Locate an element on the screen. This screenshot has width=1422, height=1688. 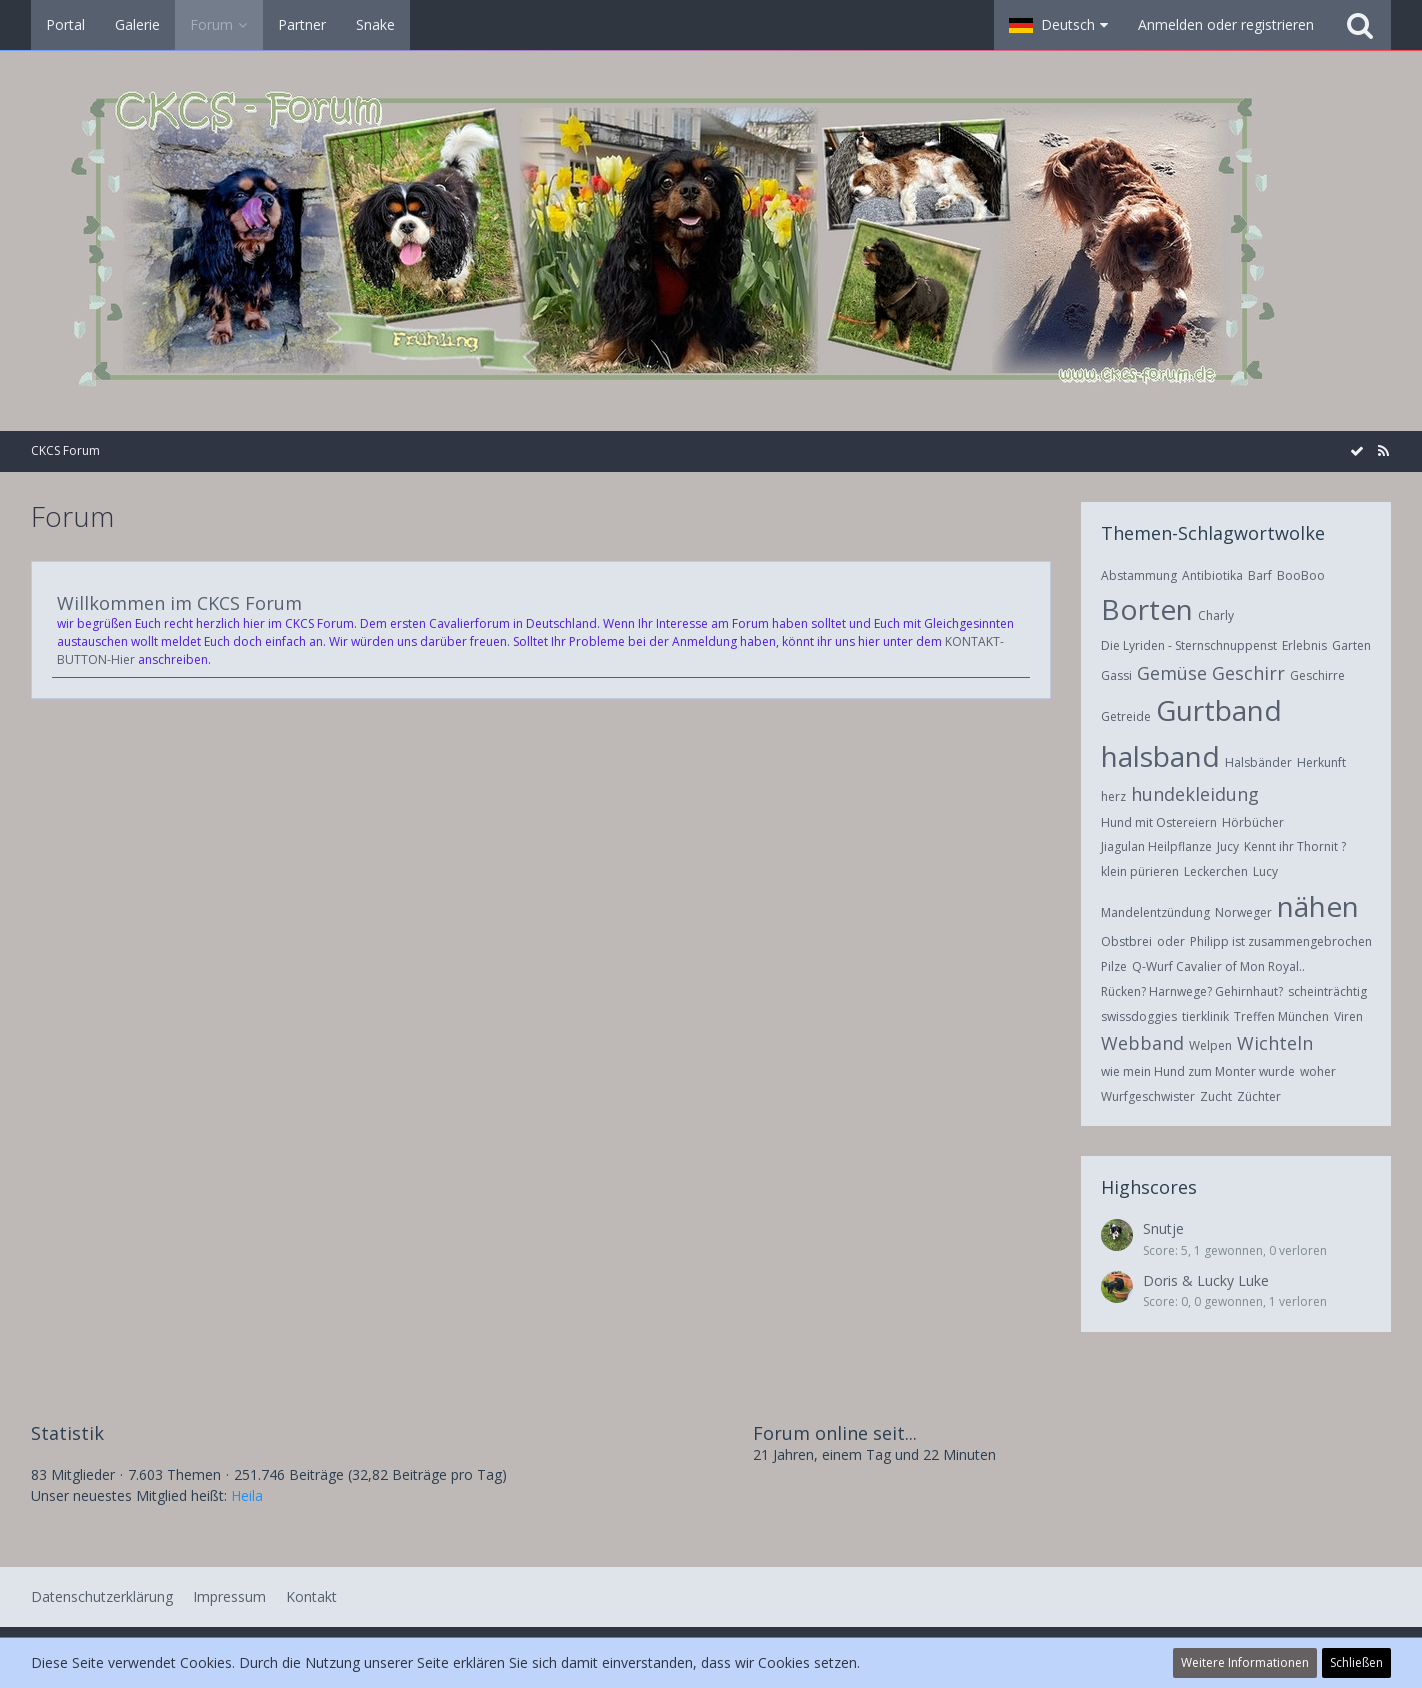
Zucht is located at coordinates (1216, 1096).